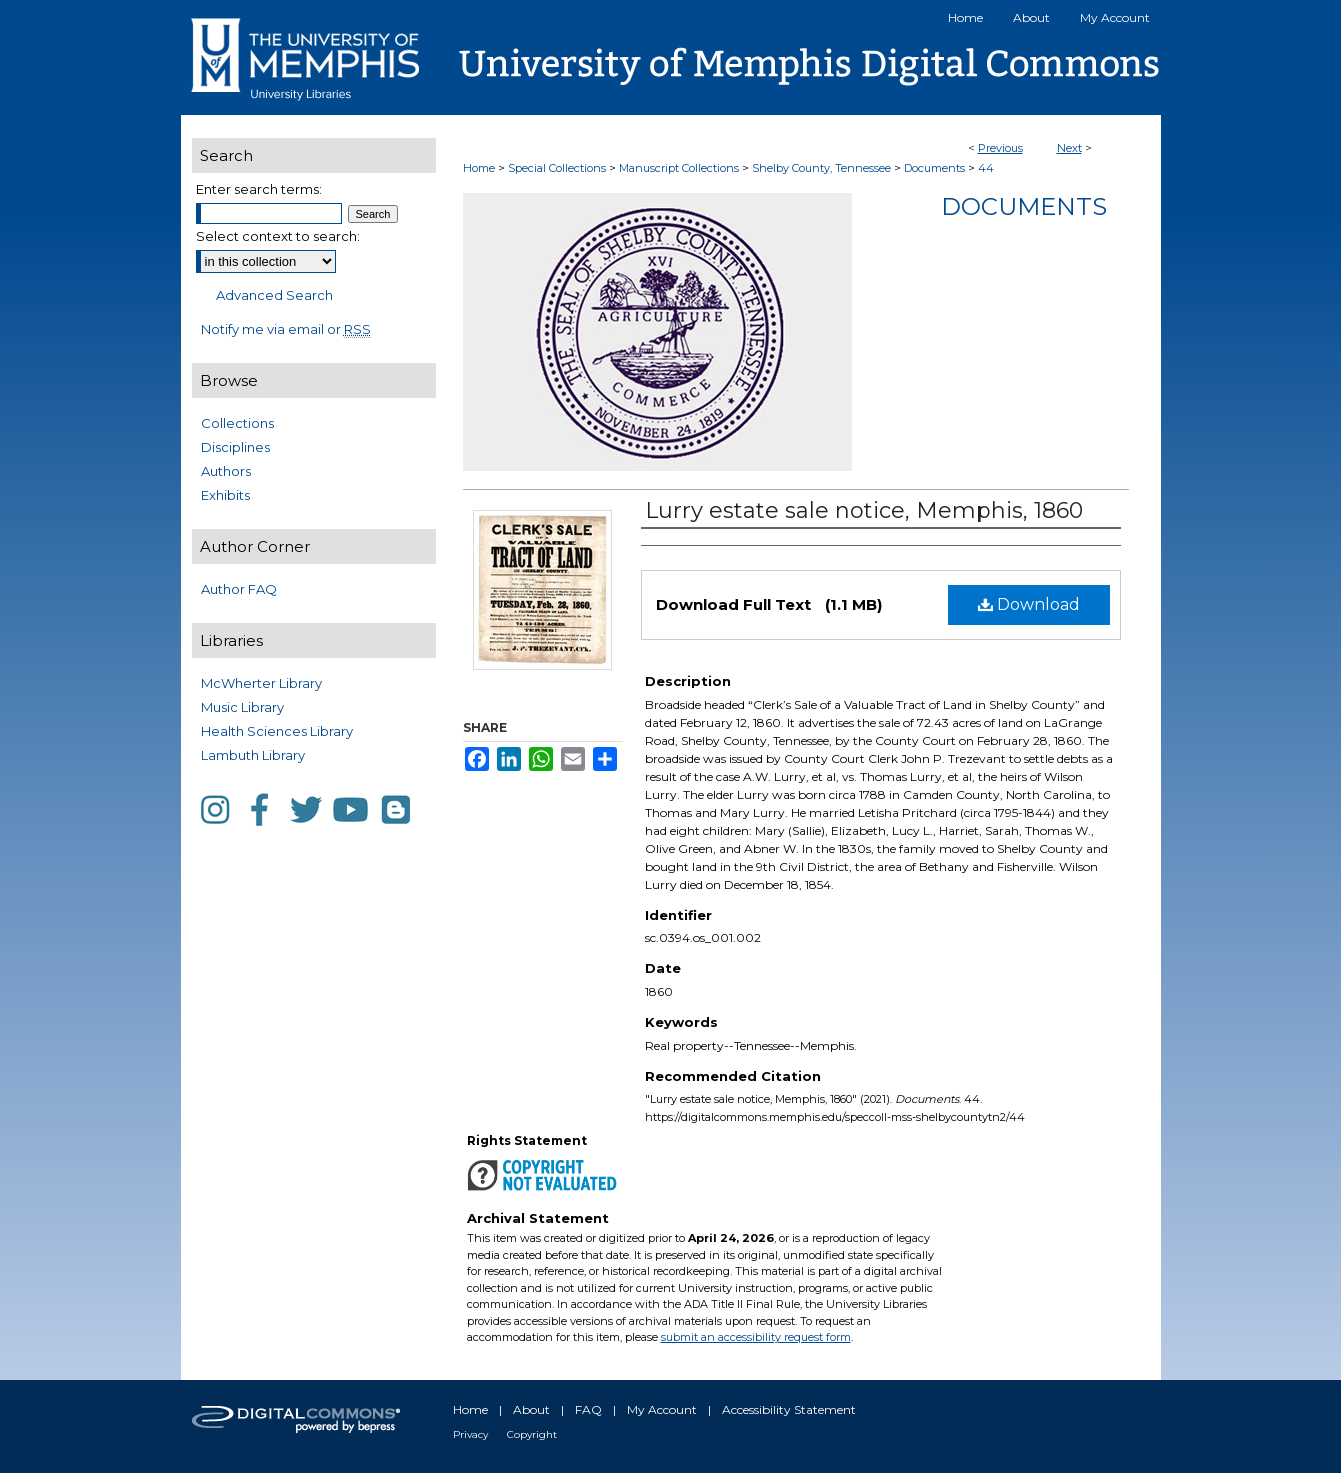 The image size is (1341, 1473). What do you see at coordinates (479, 168) in the screenshot?
I see `Home` at bounding box center [479, 168].